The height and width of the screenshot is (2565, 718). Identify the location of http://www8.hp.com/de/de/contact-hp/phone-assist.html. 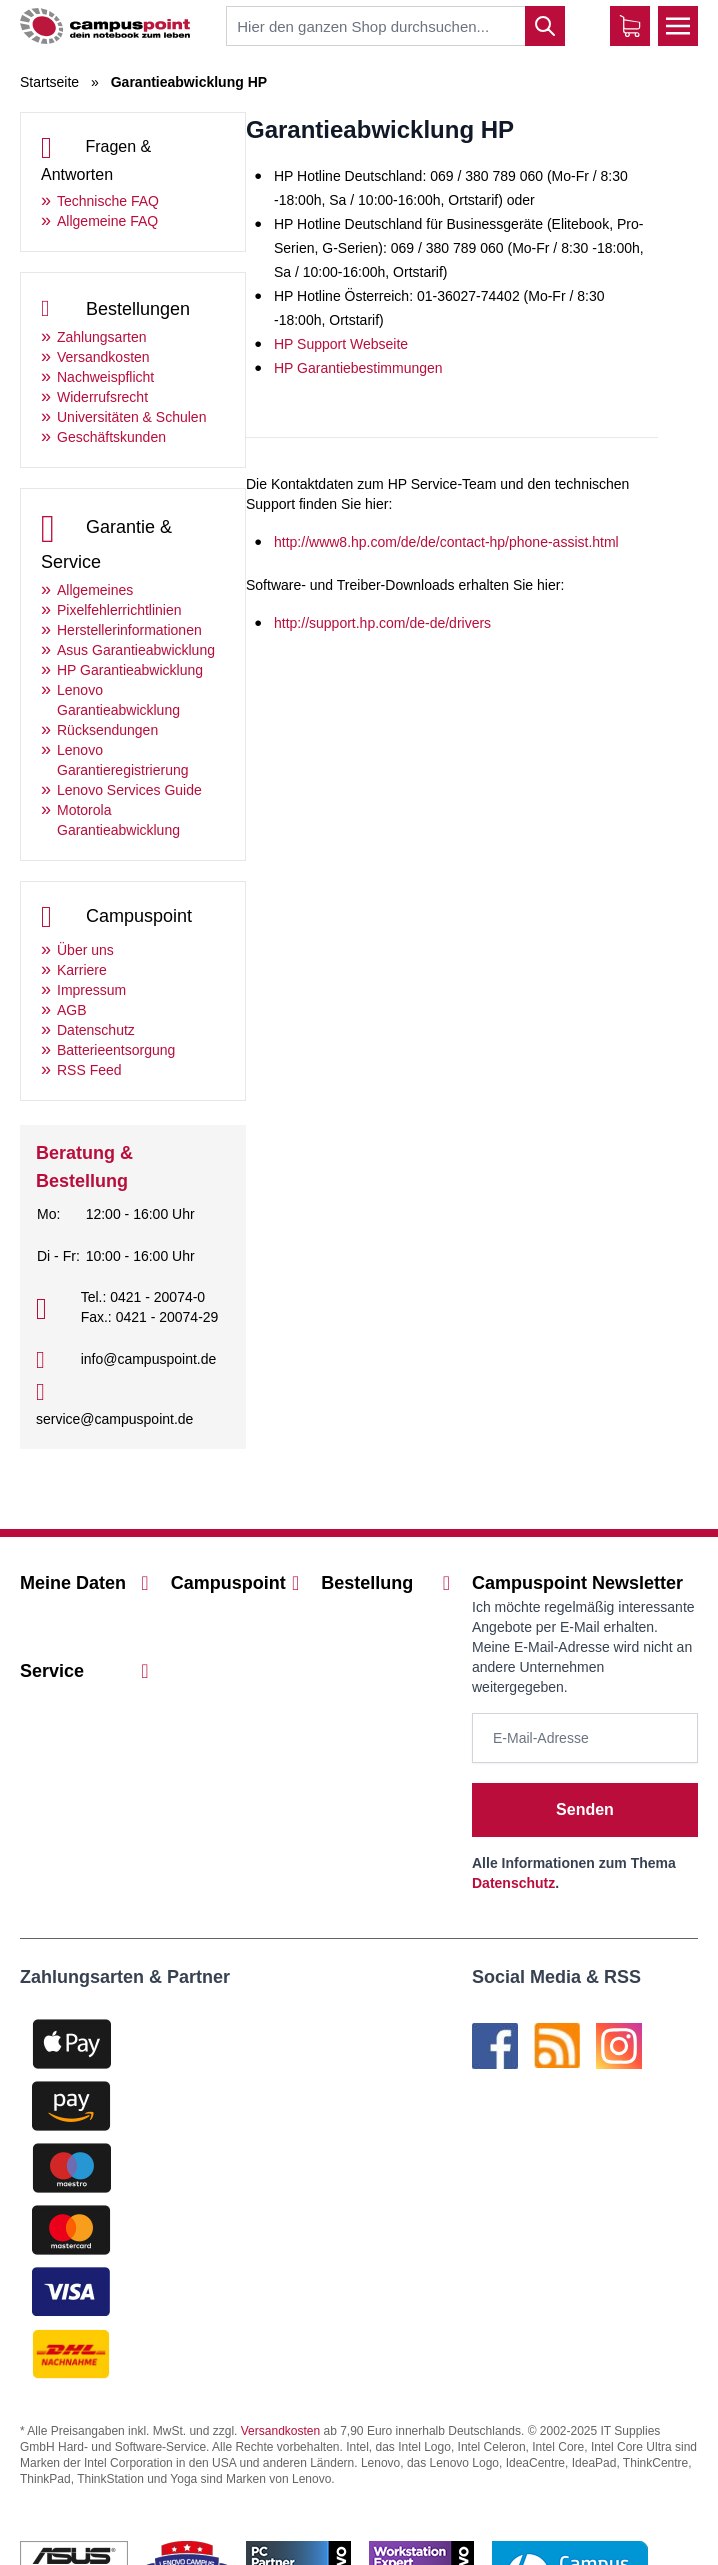
(446, 542).